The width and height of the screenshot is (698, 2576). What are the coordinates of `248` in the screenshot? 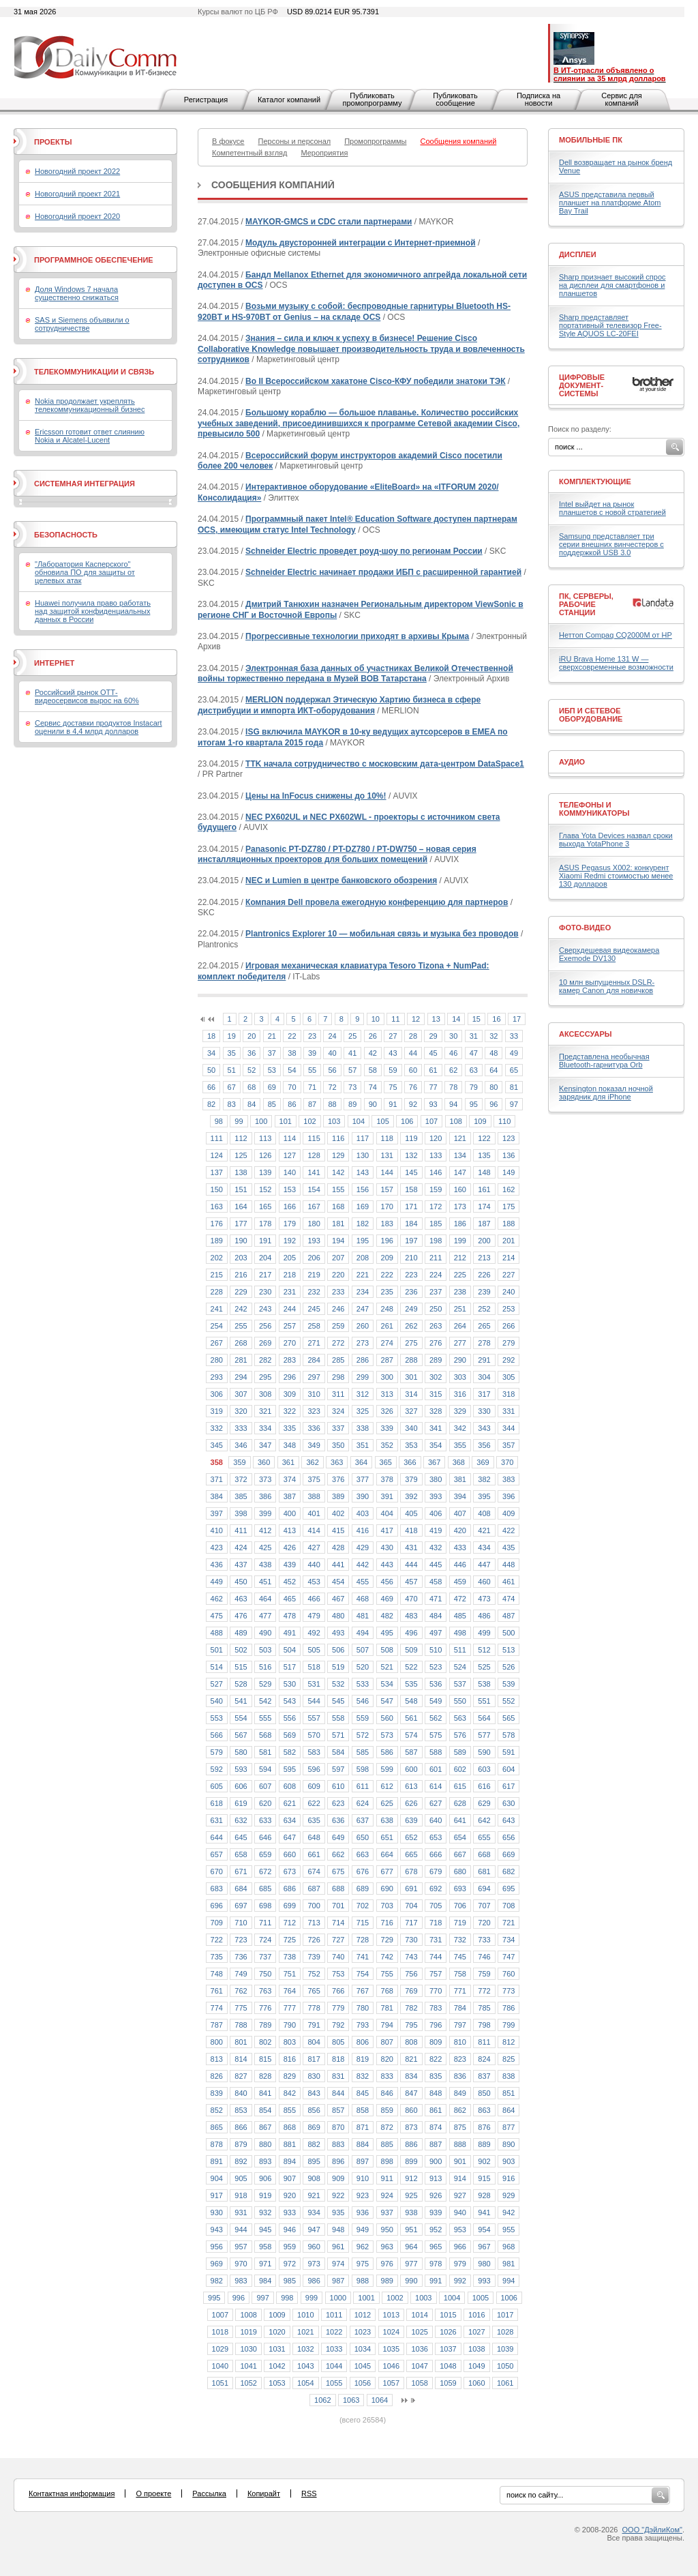 It's located at (387, 1309).